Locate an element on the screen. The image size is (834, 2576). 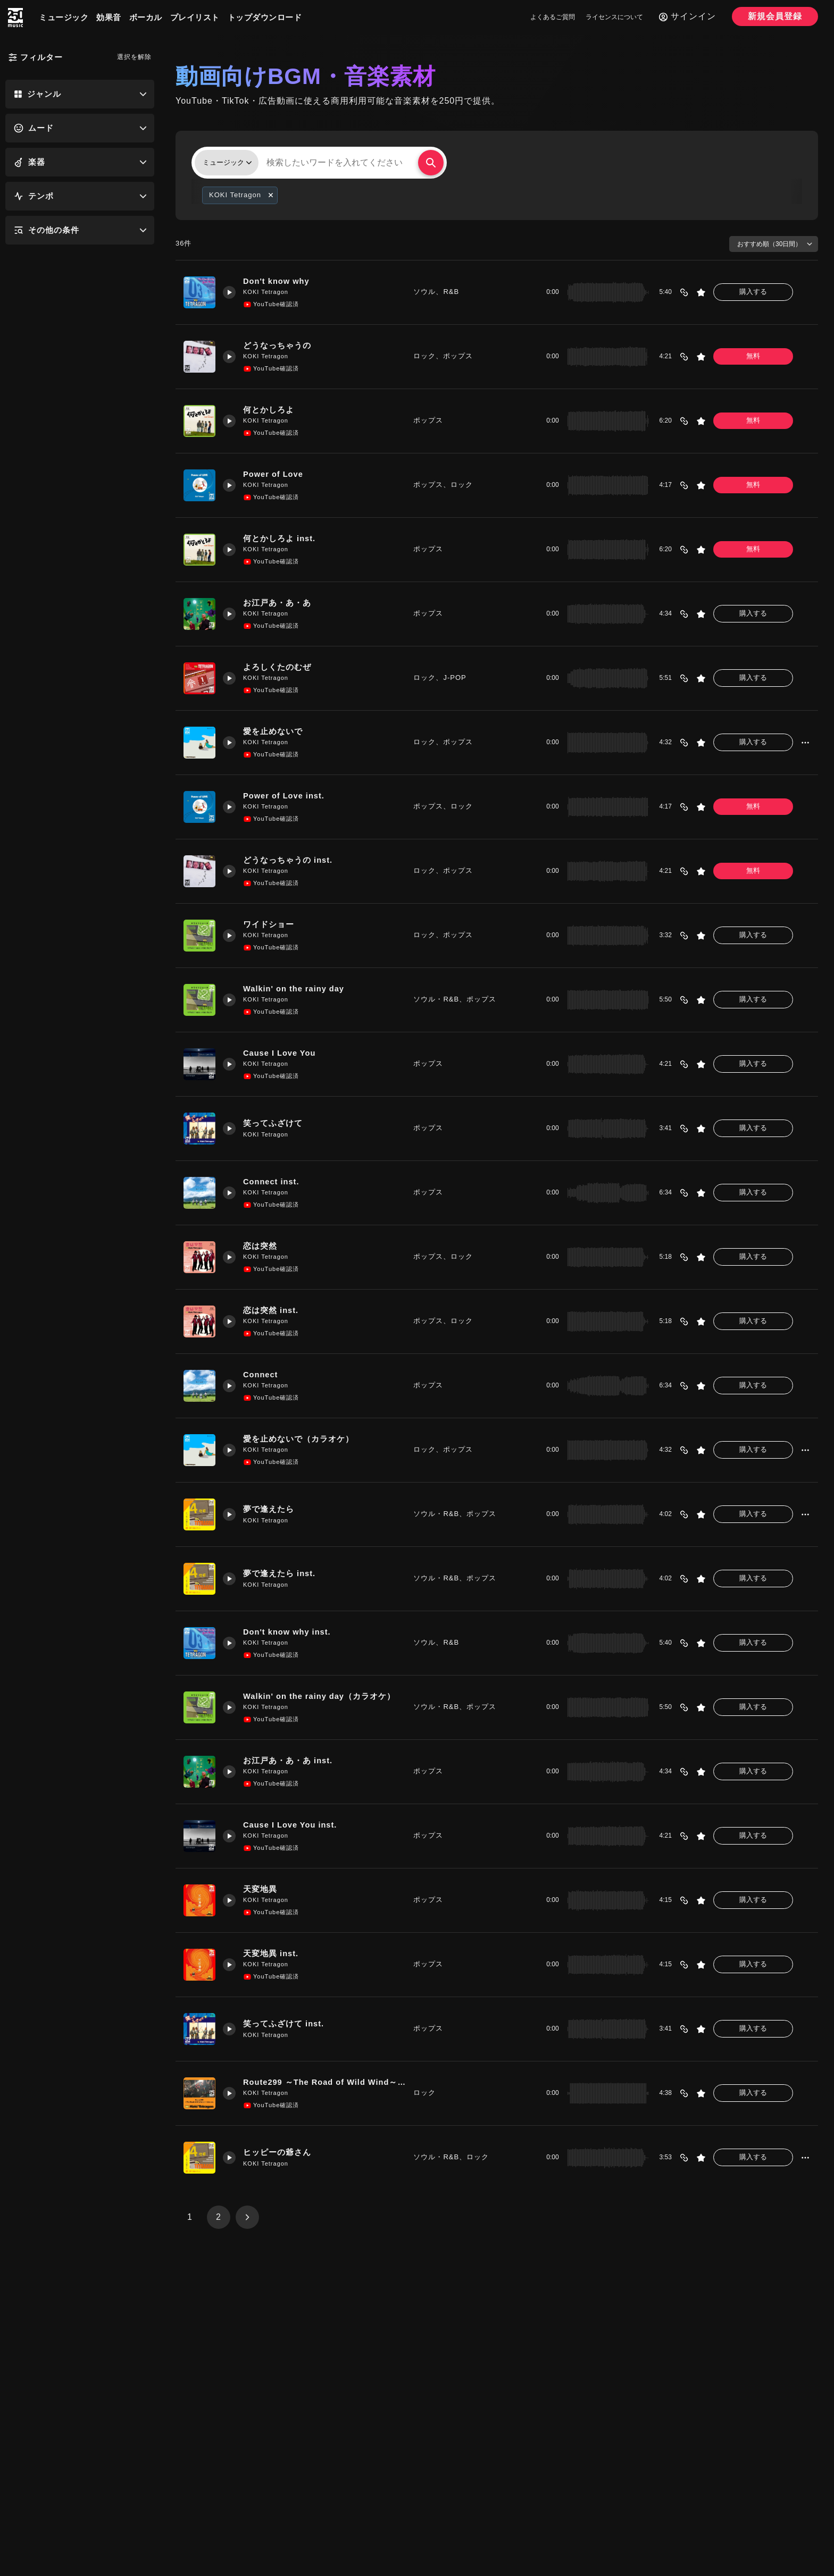
Connect is located at coordinates (262, 1374).